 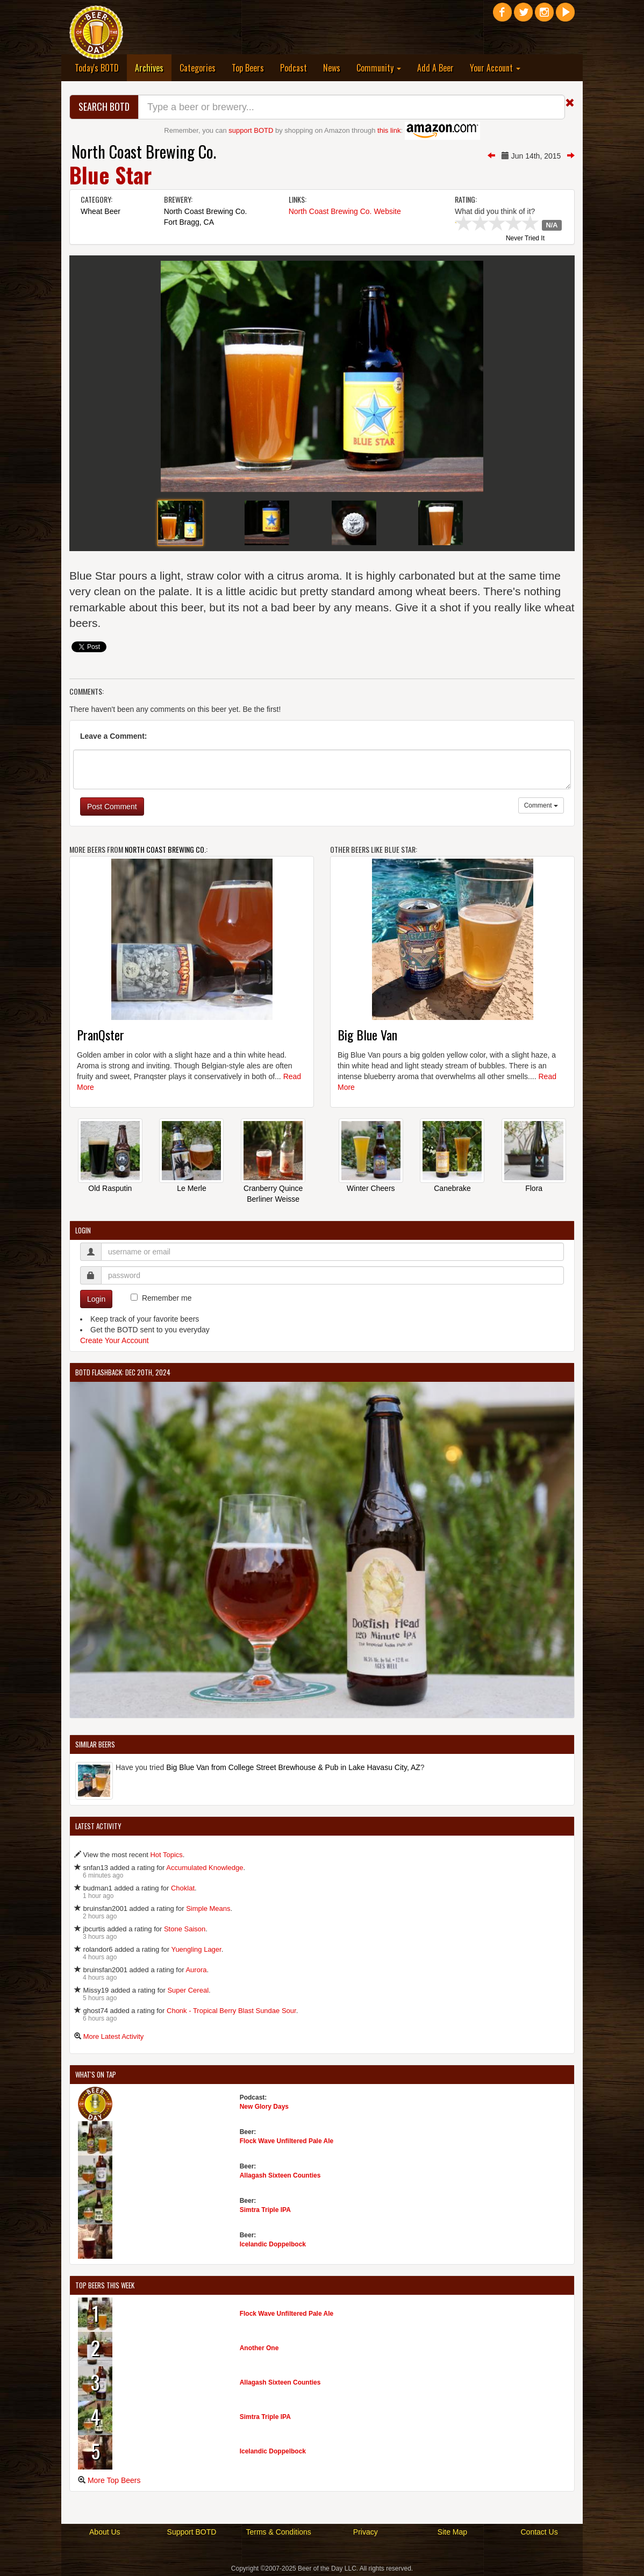 What do you see at coordinates (189, 222) in the screenshot?
I see `Fort Bragg, CA` at bounding box center [189, 222].